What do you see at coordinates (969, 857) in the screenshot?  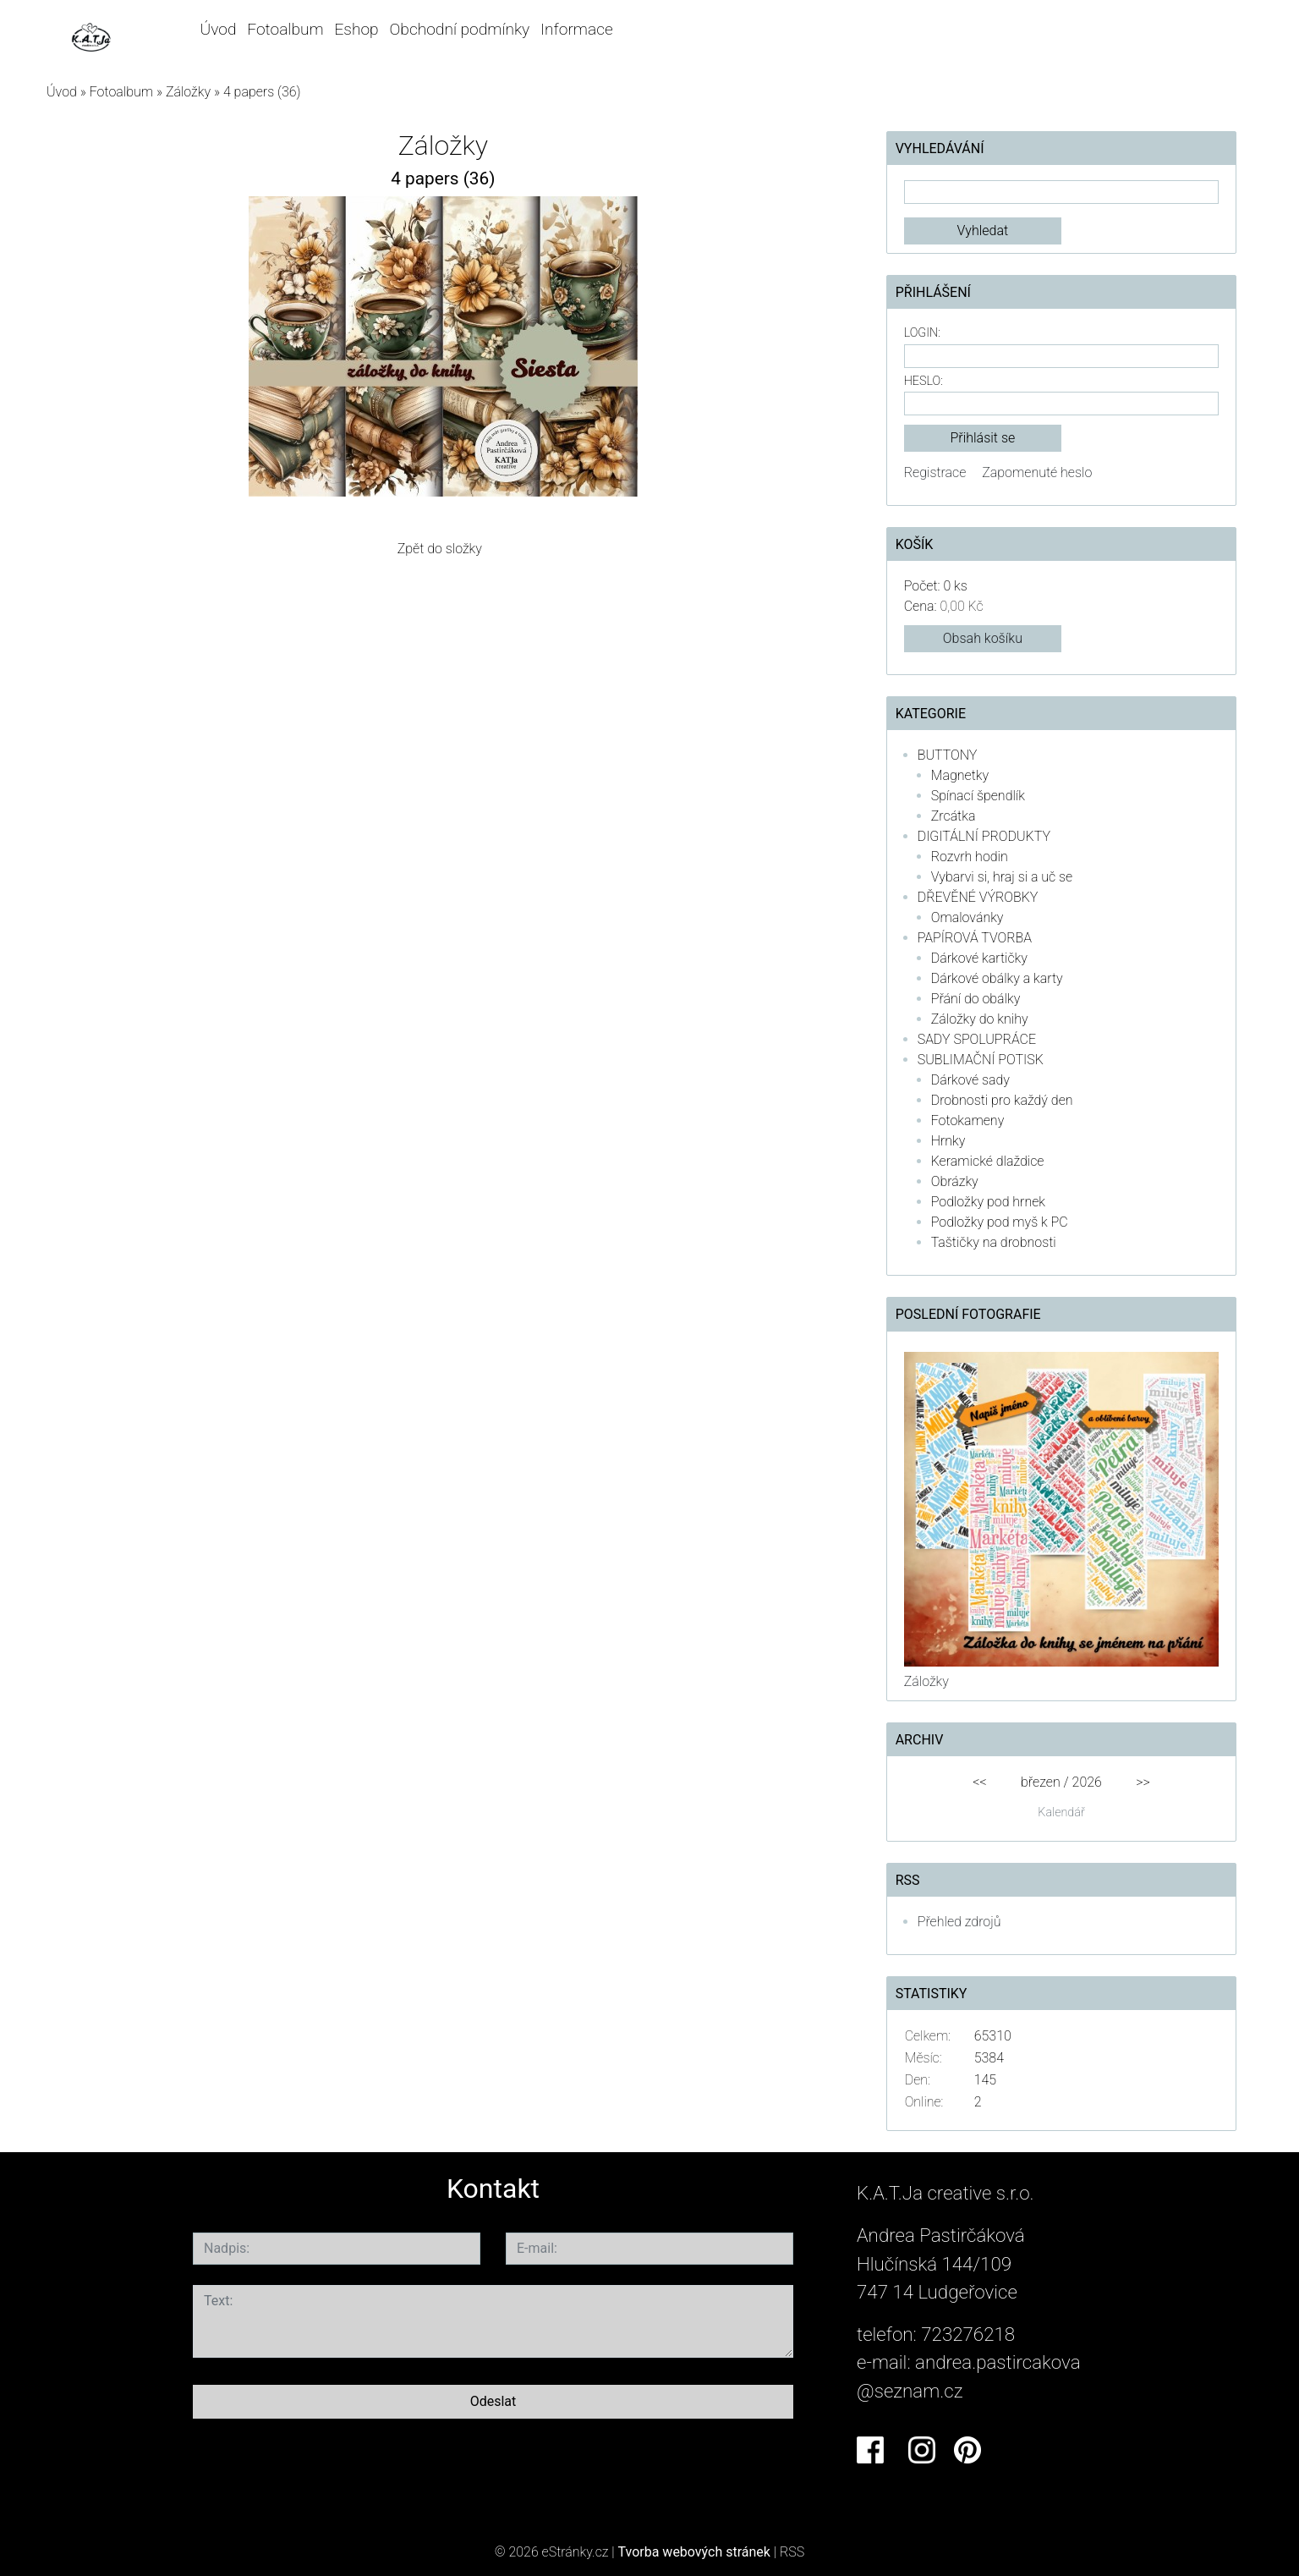 I see `Rozvrh hodin` at bounding box center [969, 857].